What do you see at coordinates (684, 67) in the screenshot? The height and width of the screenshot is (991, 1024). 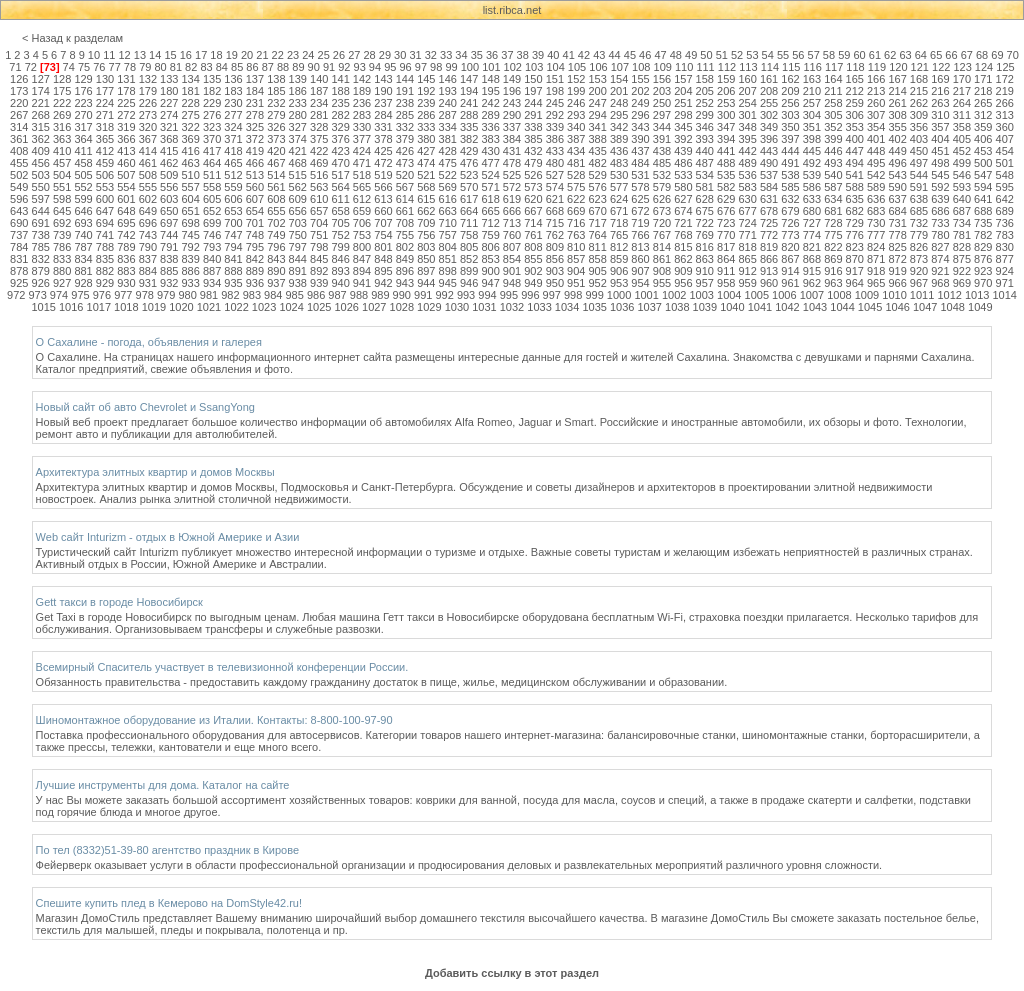 I see `110` at bounding box center [684, 67].